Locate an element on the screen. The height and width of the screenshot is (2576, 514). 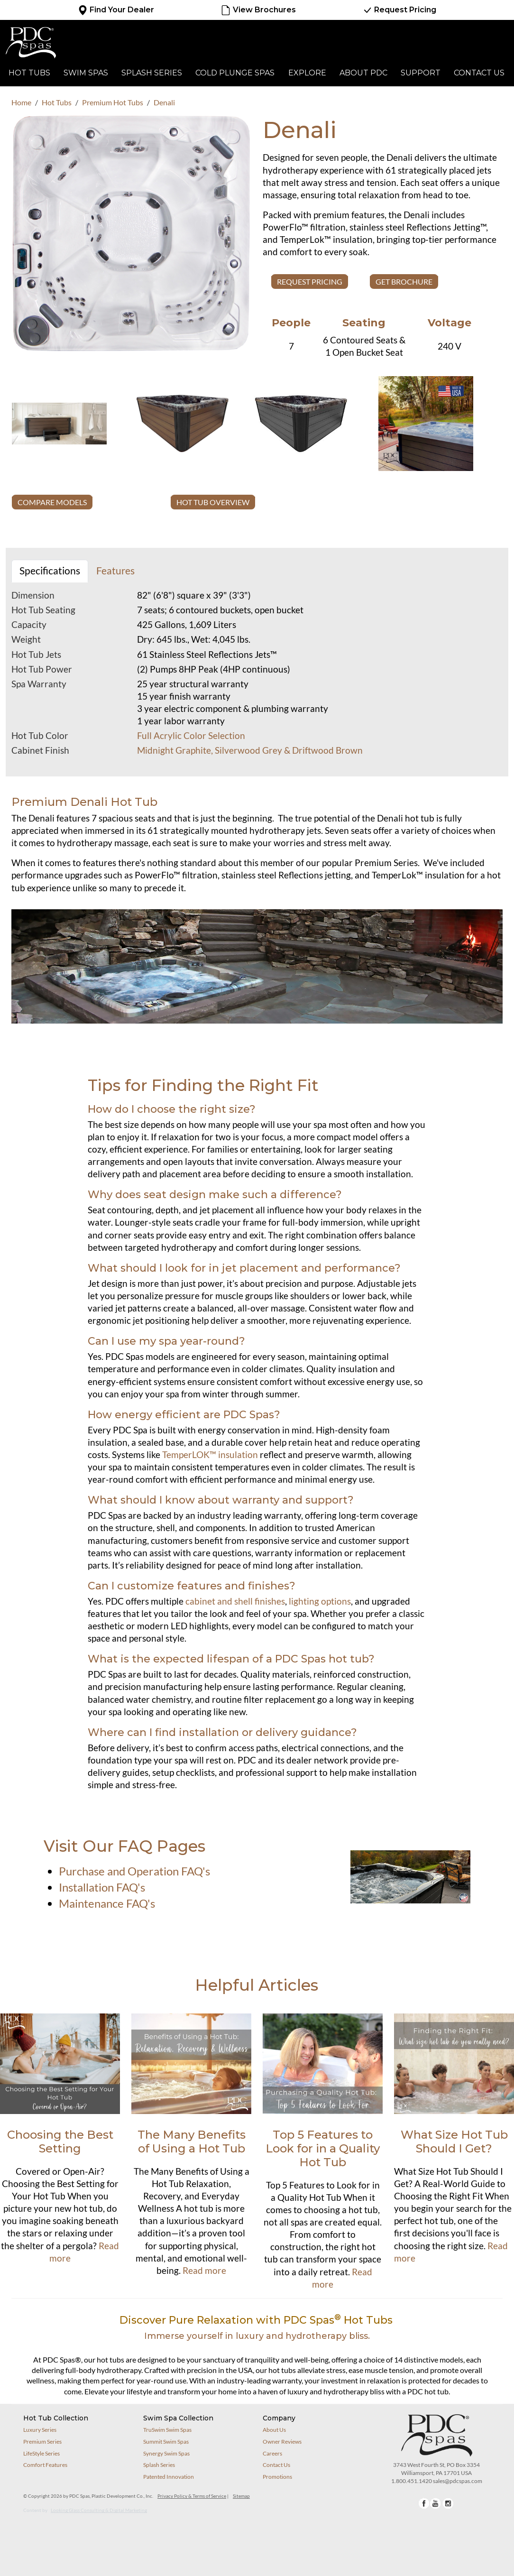
Purchase and Operation FAQ's is located at coordinates (134, 1871).